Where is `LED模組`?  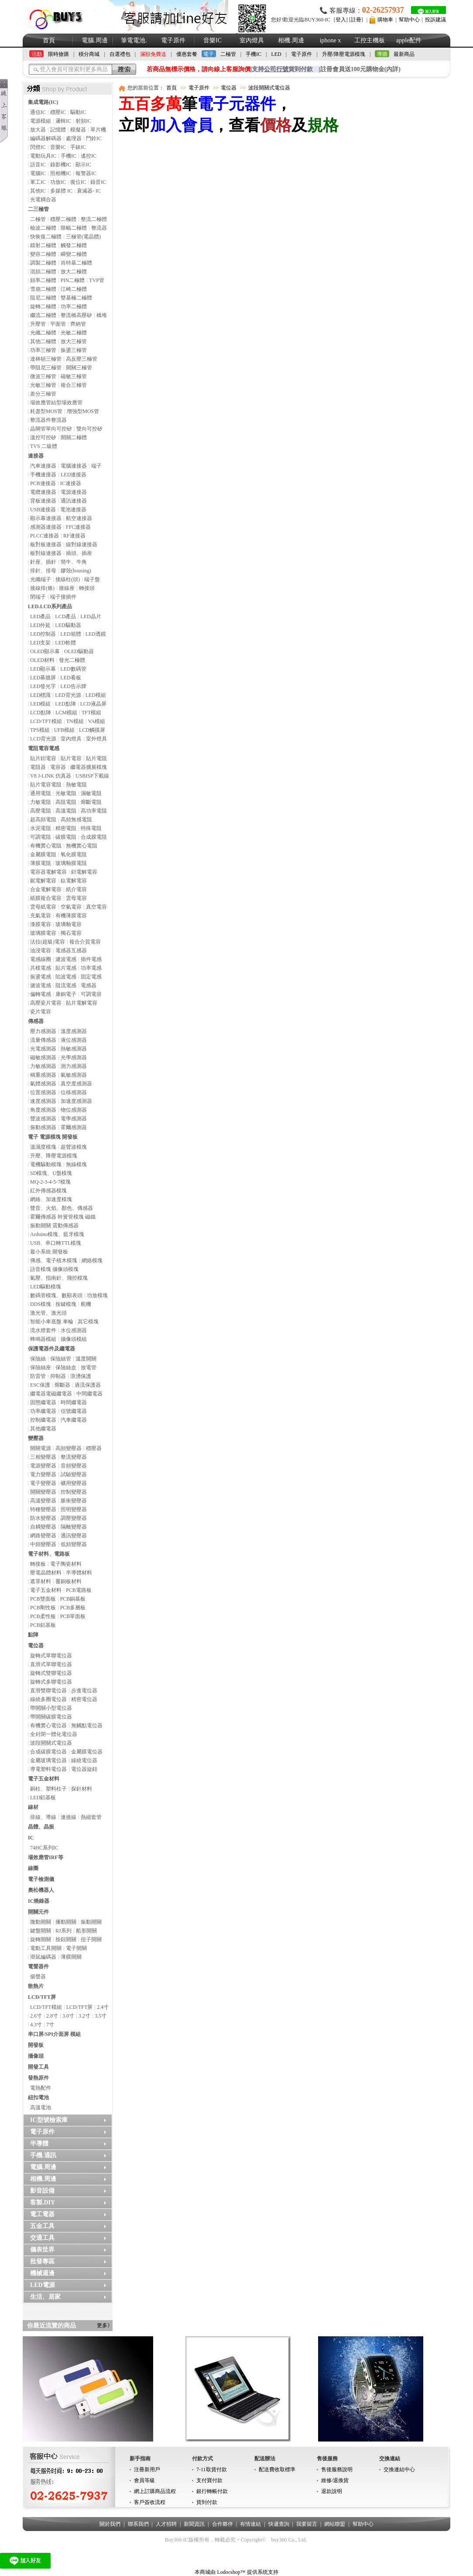
LED模組 is located at coordinates (96, 695).